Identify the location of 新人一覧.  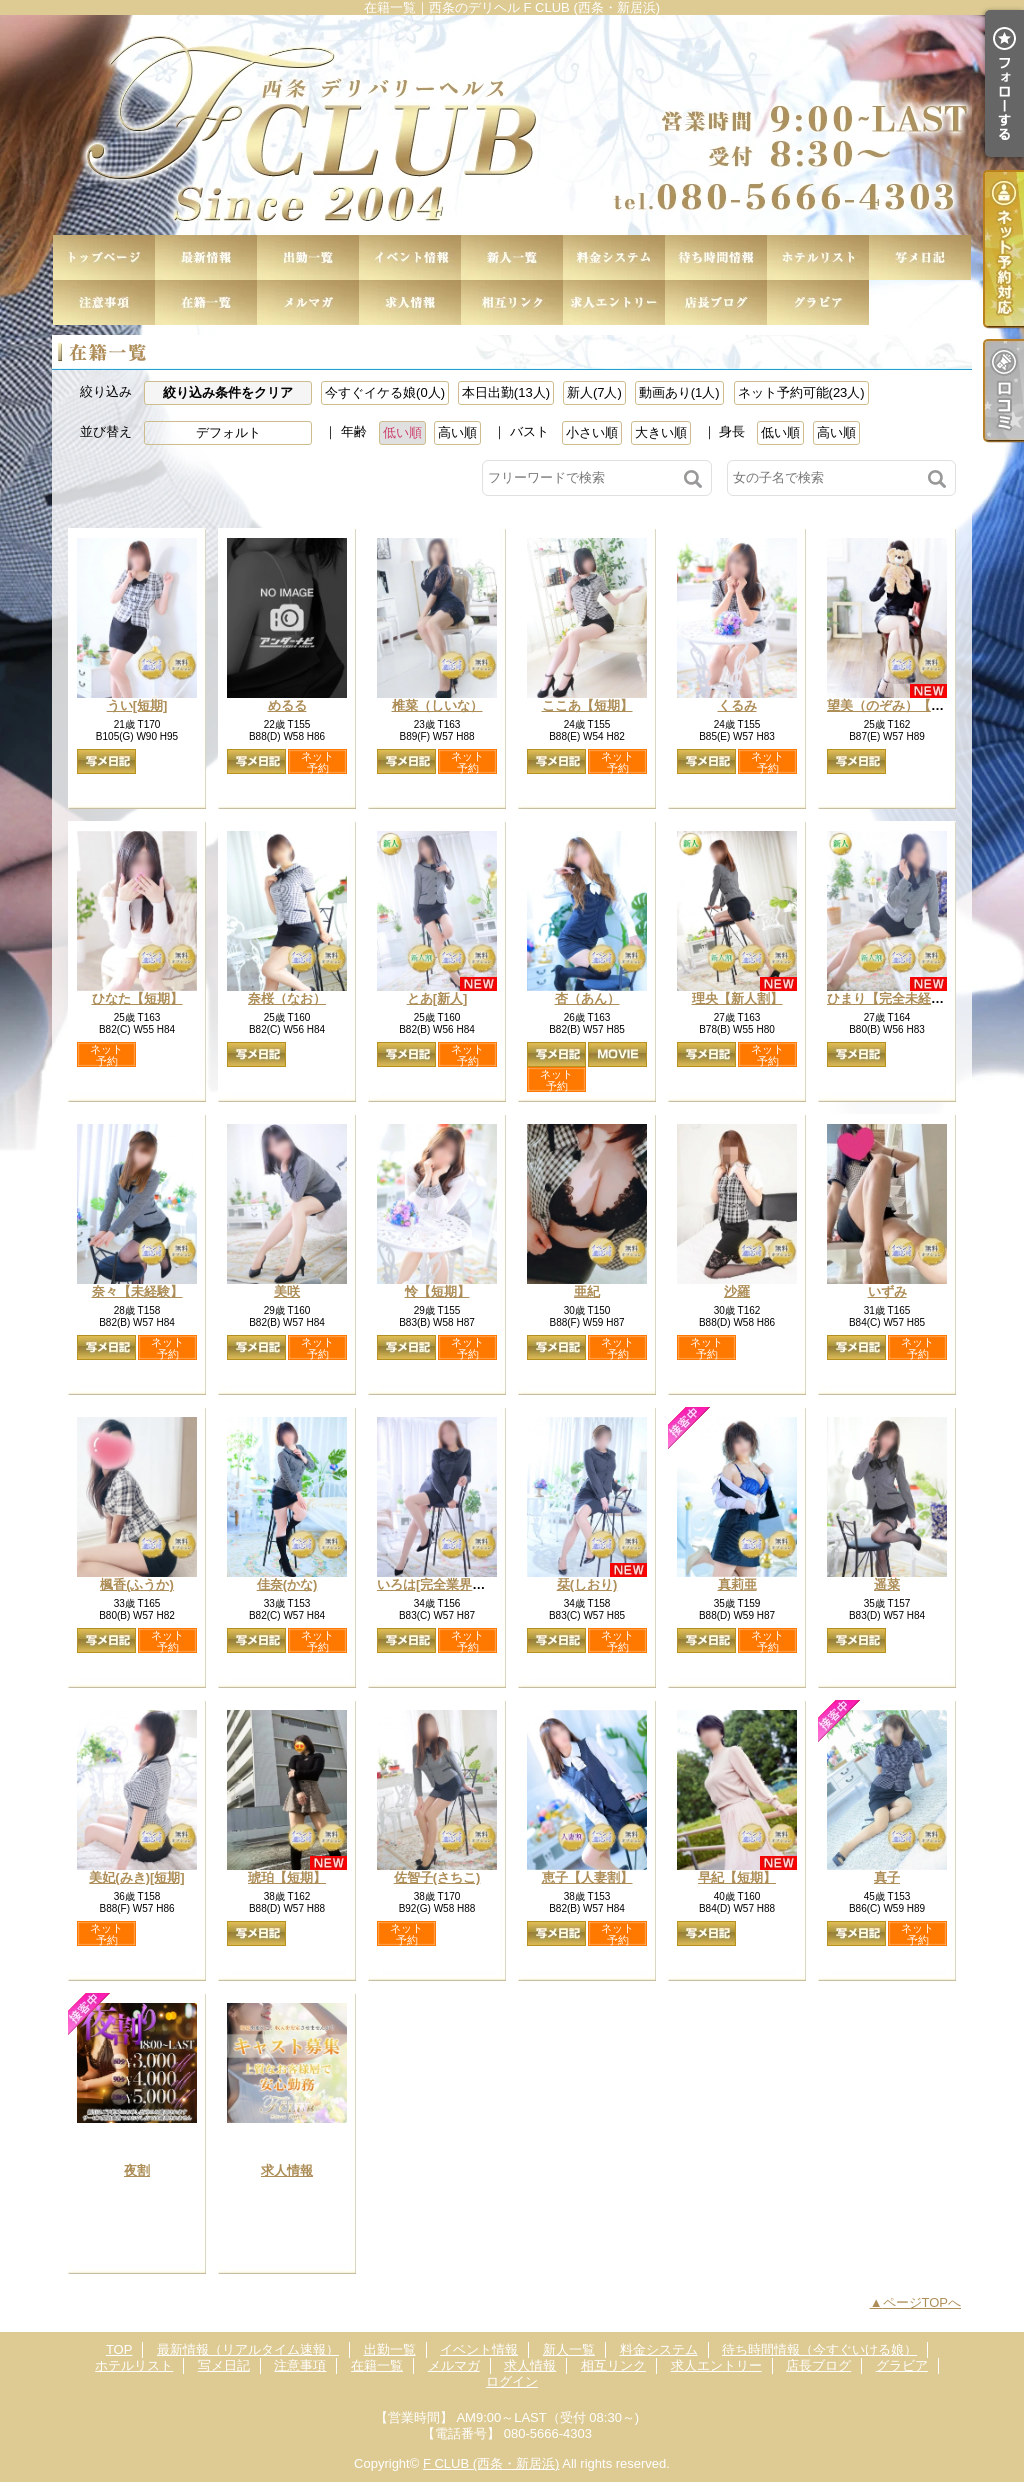
(512, 257).